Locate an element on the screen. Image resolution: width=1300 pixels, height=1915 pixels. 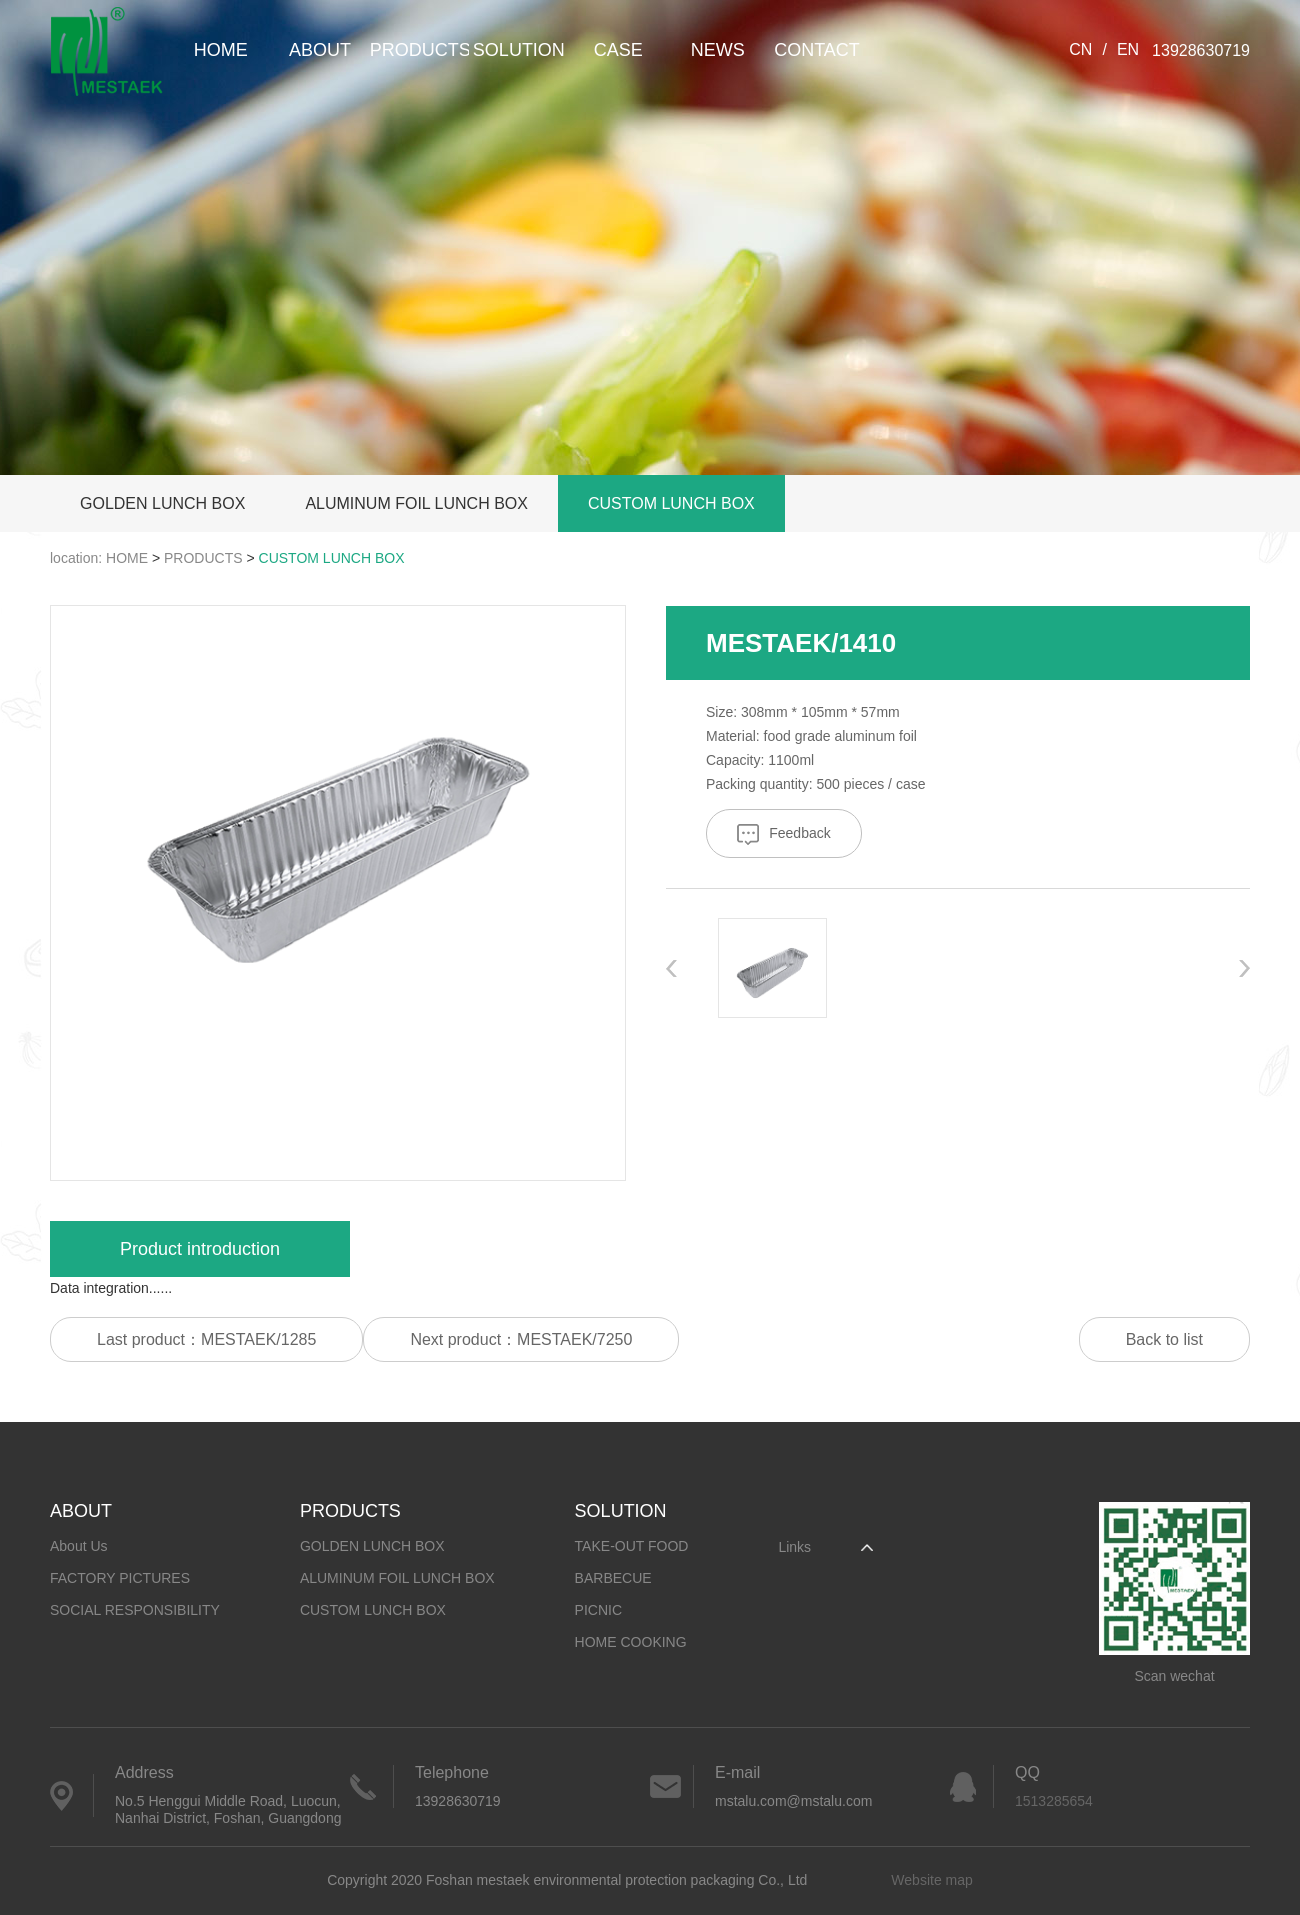
SOCIAL RESPONSIBILITY is located at coordinates (135, 1610).